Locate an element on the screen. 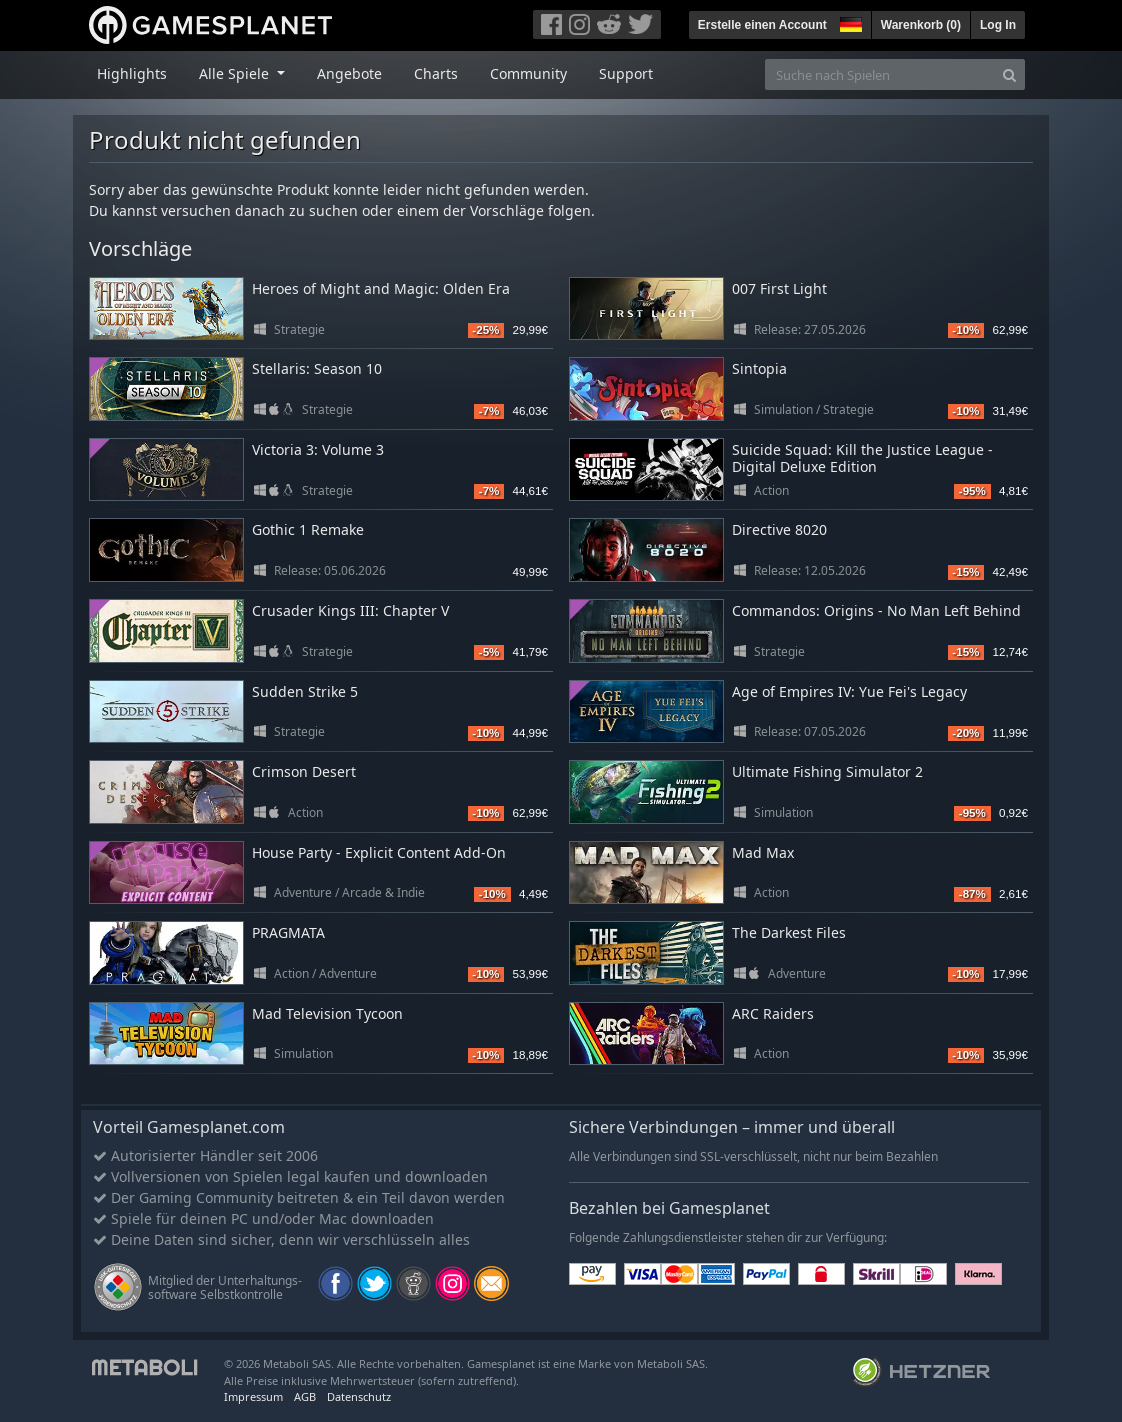 Image resolution: width=1122 pixels, height=1422 pixels. Community is located at coordinates (528, 73).